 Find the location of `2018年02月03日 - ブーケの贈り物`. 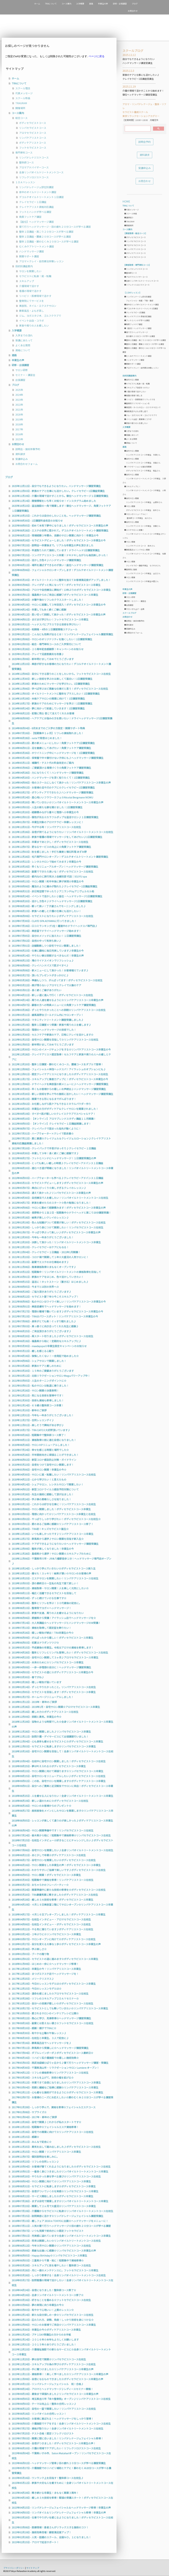

2018年02月03日 - ブーケの贈り物 is located at coordinates (30, 1954).